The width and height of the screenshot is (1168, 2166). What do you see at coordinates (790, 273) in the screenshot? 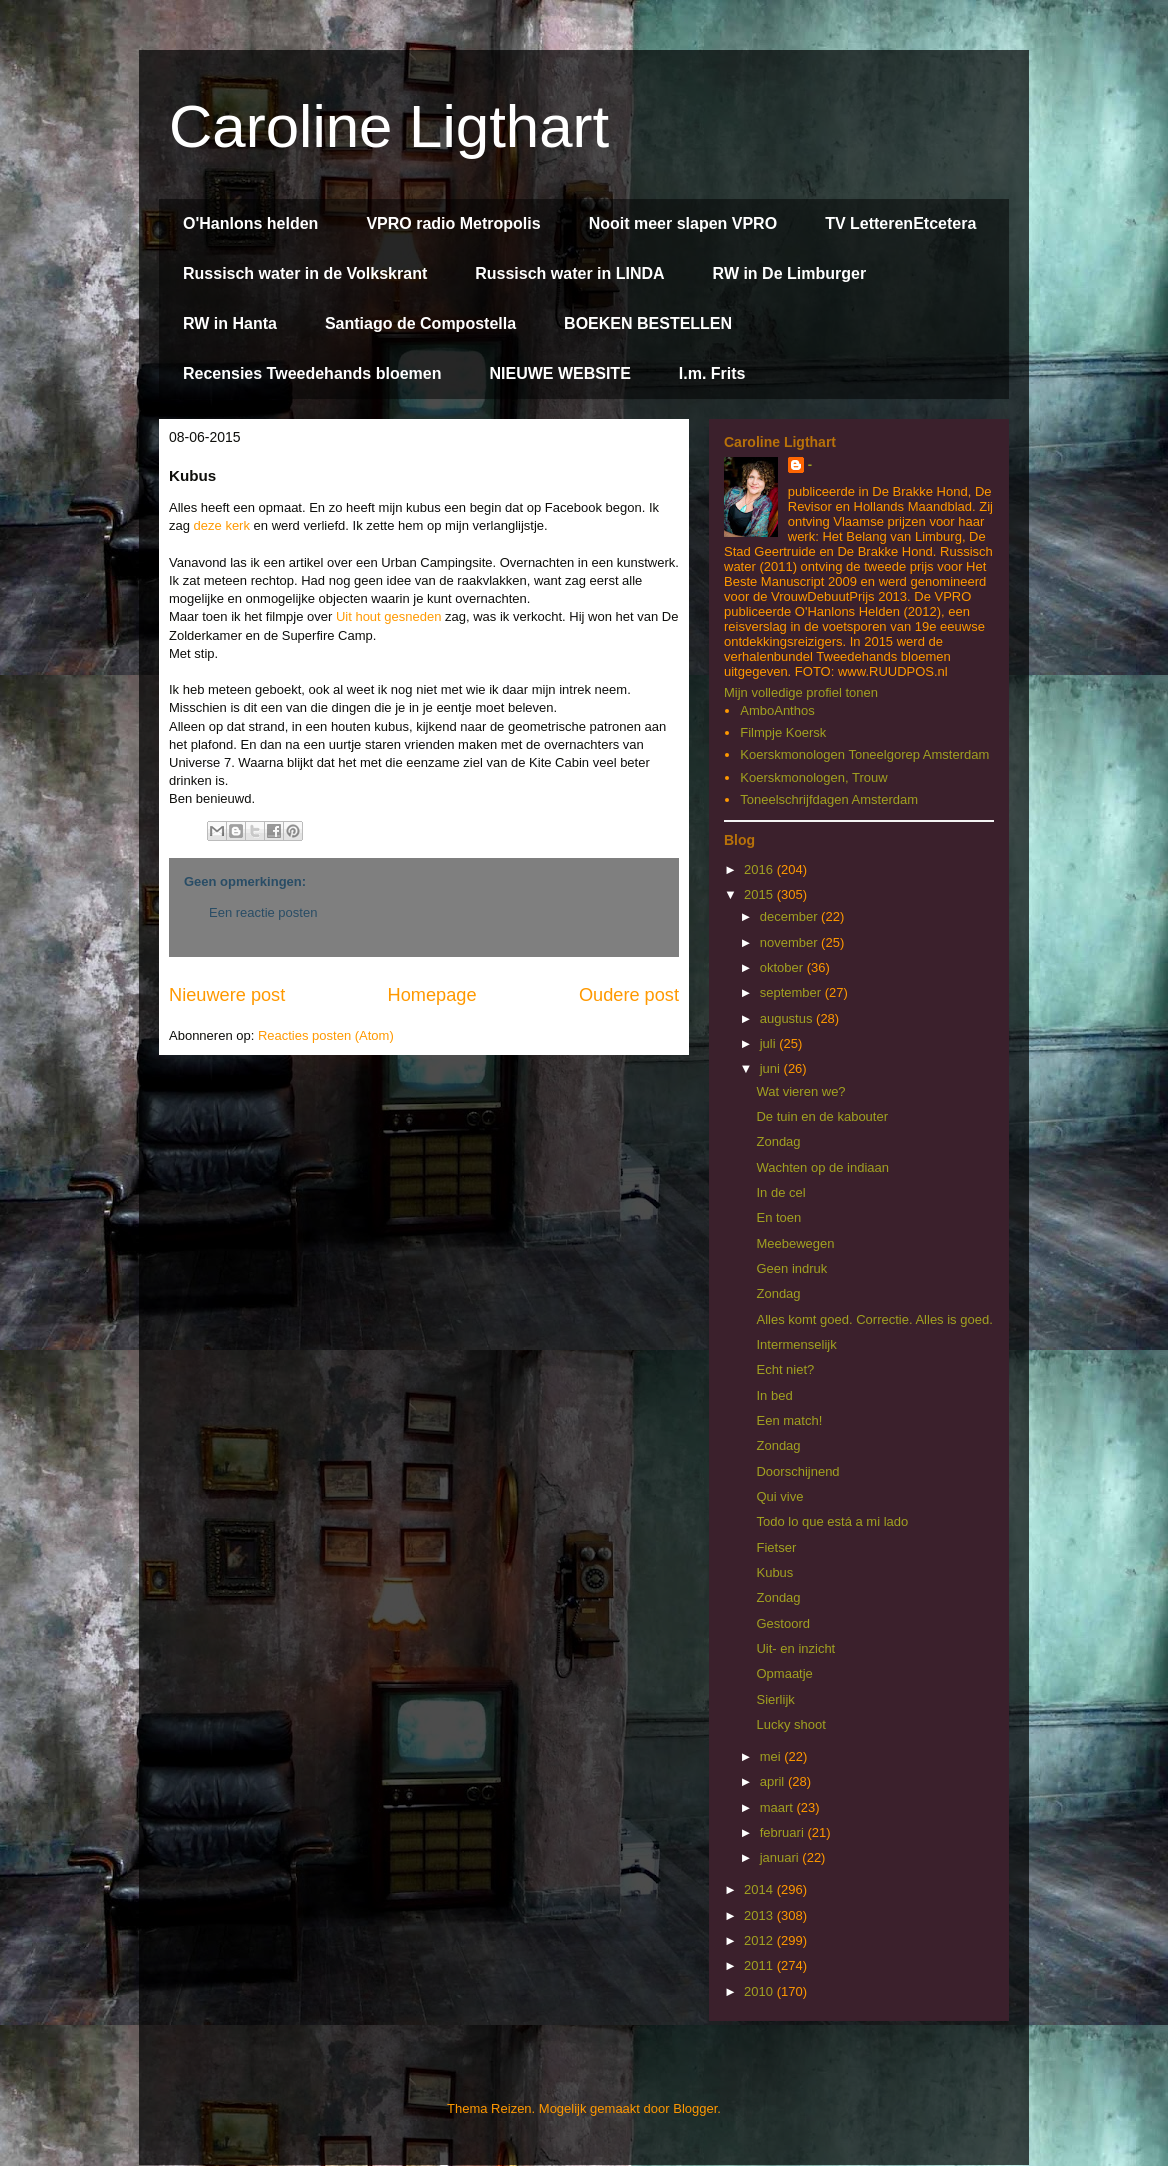
I see `RW in De Limburger` at bounding box center [790, 273].